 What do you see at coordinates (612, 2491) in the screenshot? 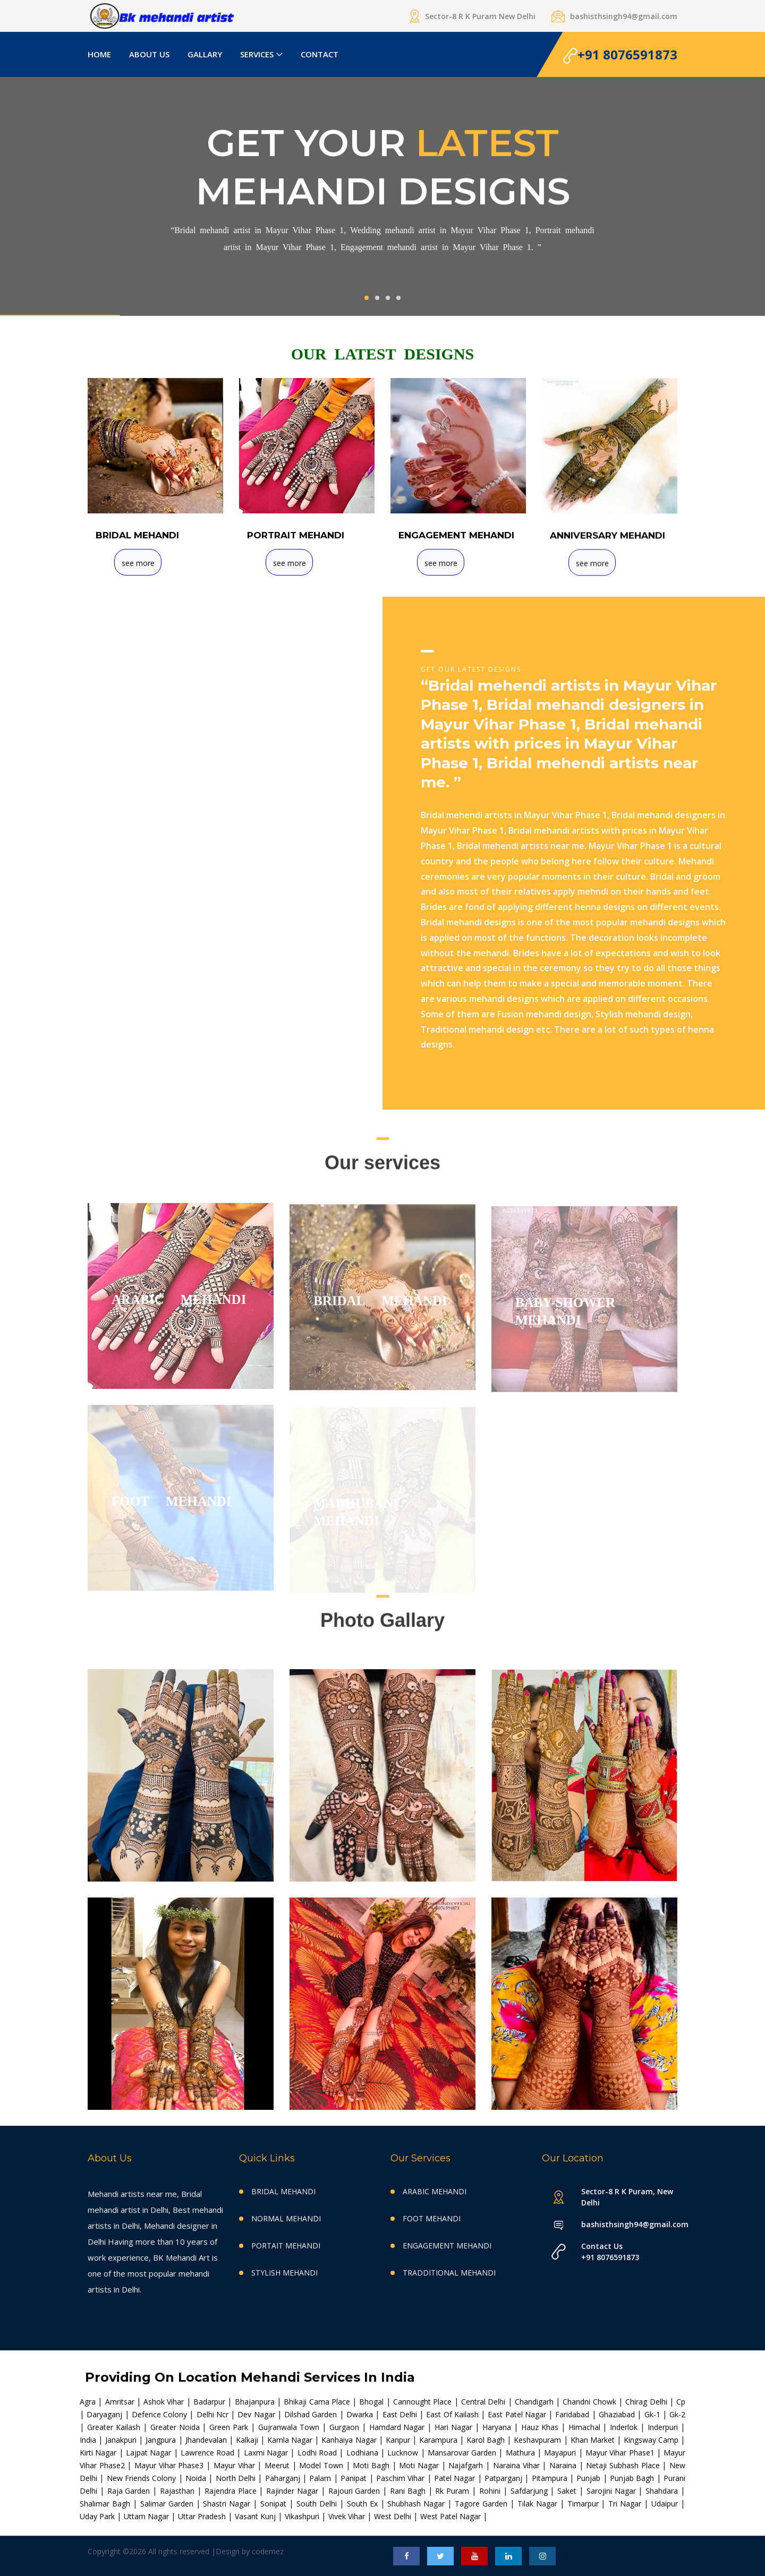
I see `sarojini nagar` at bounding box center [612, 2491].